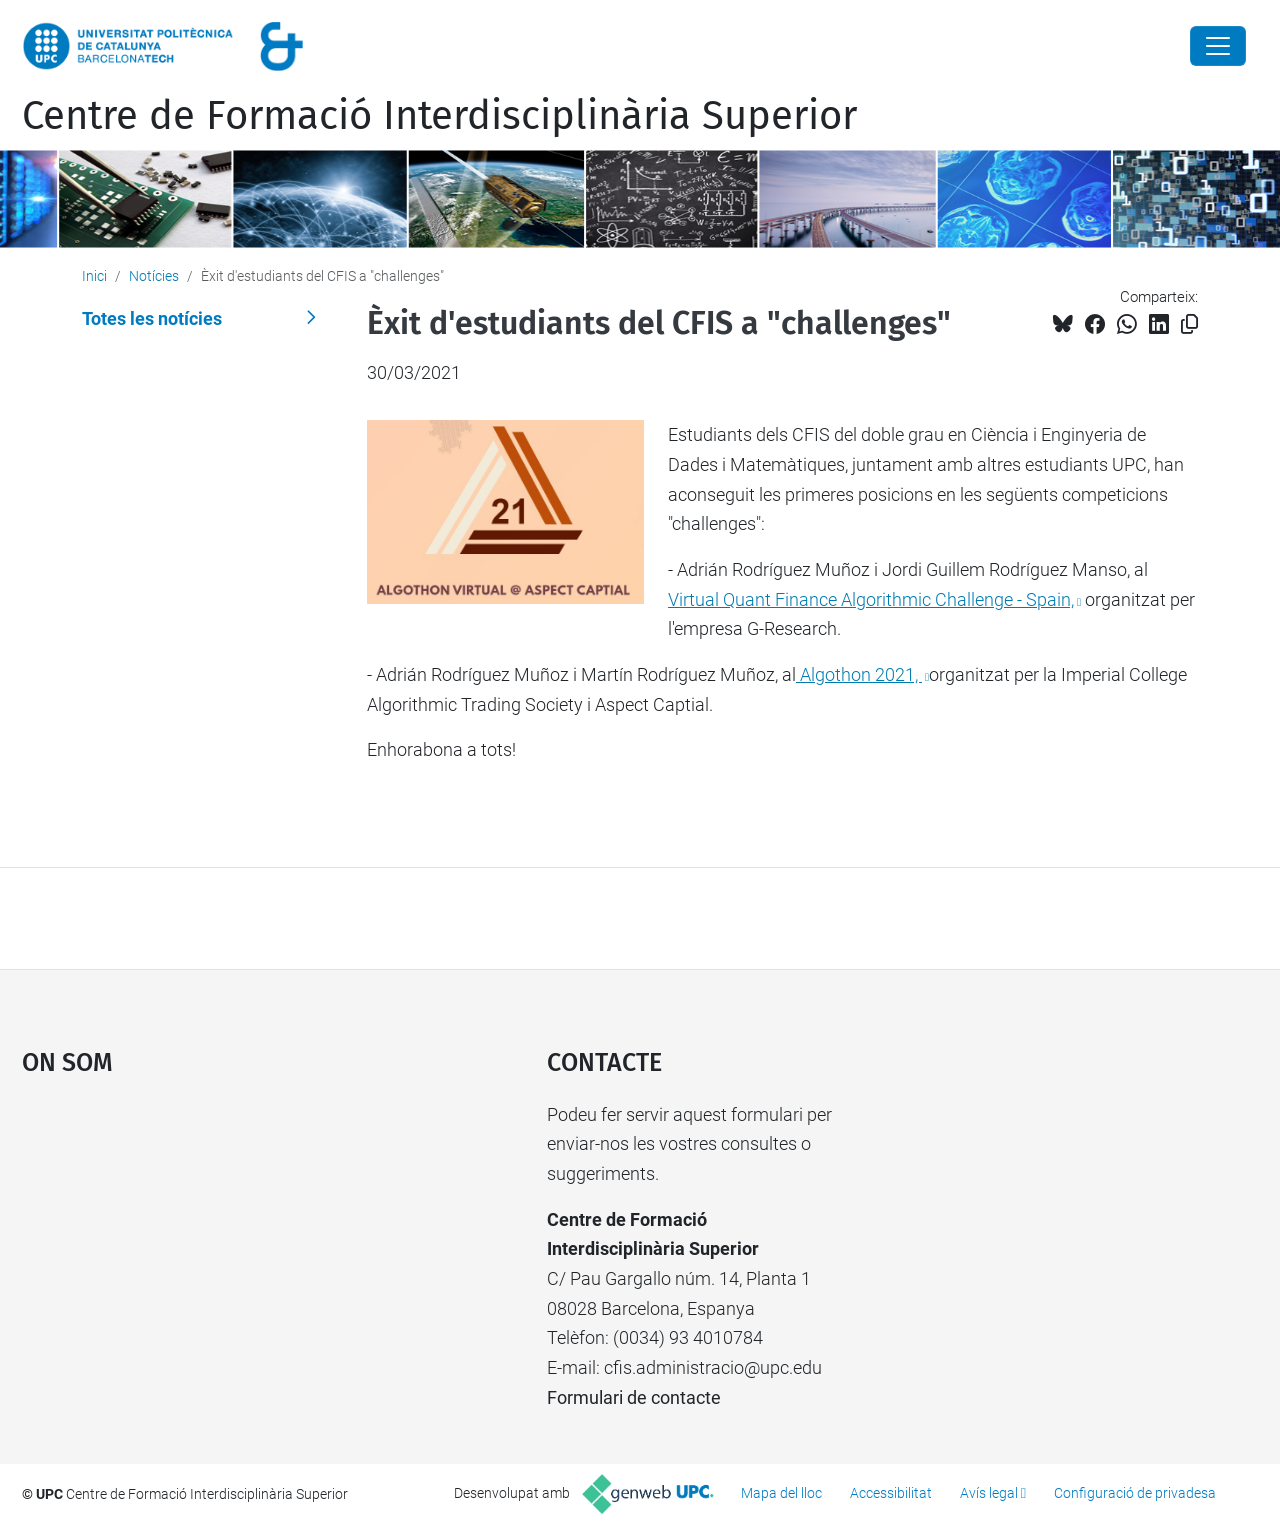 Image resolution: width=1280 pixels, height=1526 pixels. Describe the element at coordinates (94, 276) in the screenshot. I see `Inici` at that location.